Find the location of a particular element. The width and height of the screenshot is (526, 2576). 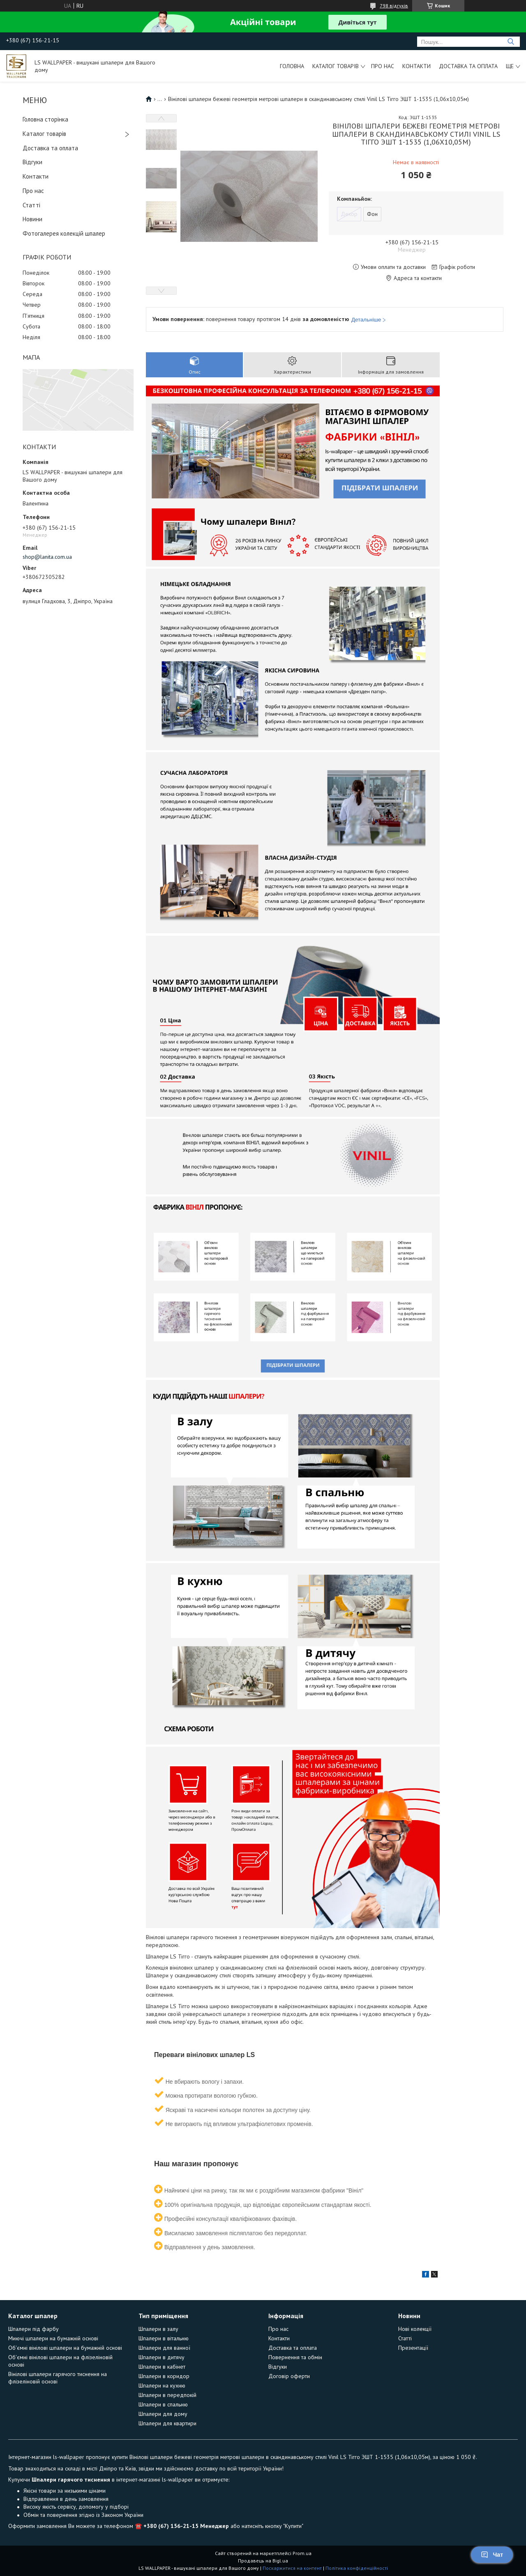

Чат is located at coordinates (492, 2554).